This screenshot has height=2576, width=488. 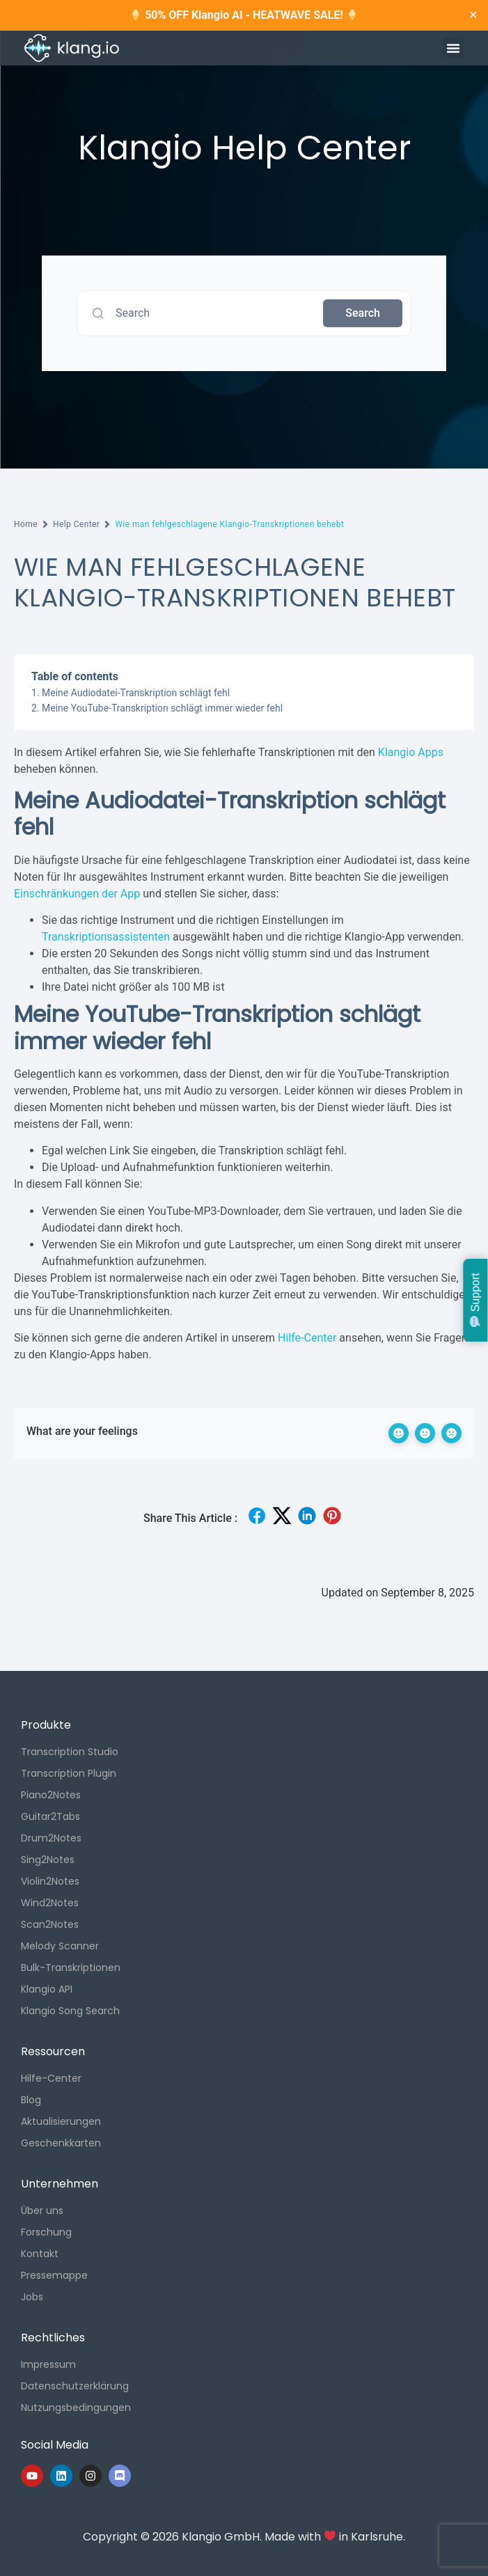 I want to click on Piano2Notes, so click(x=51, y=1795).